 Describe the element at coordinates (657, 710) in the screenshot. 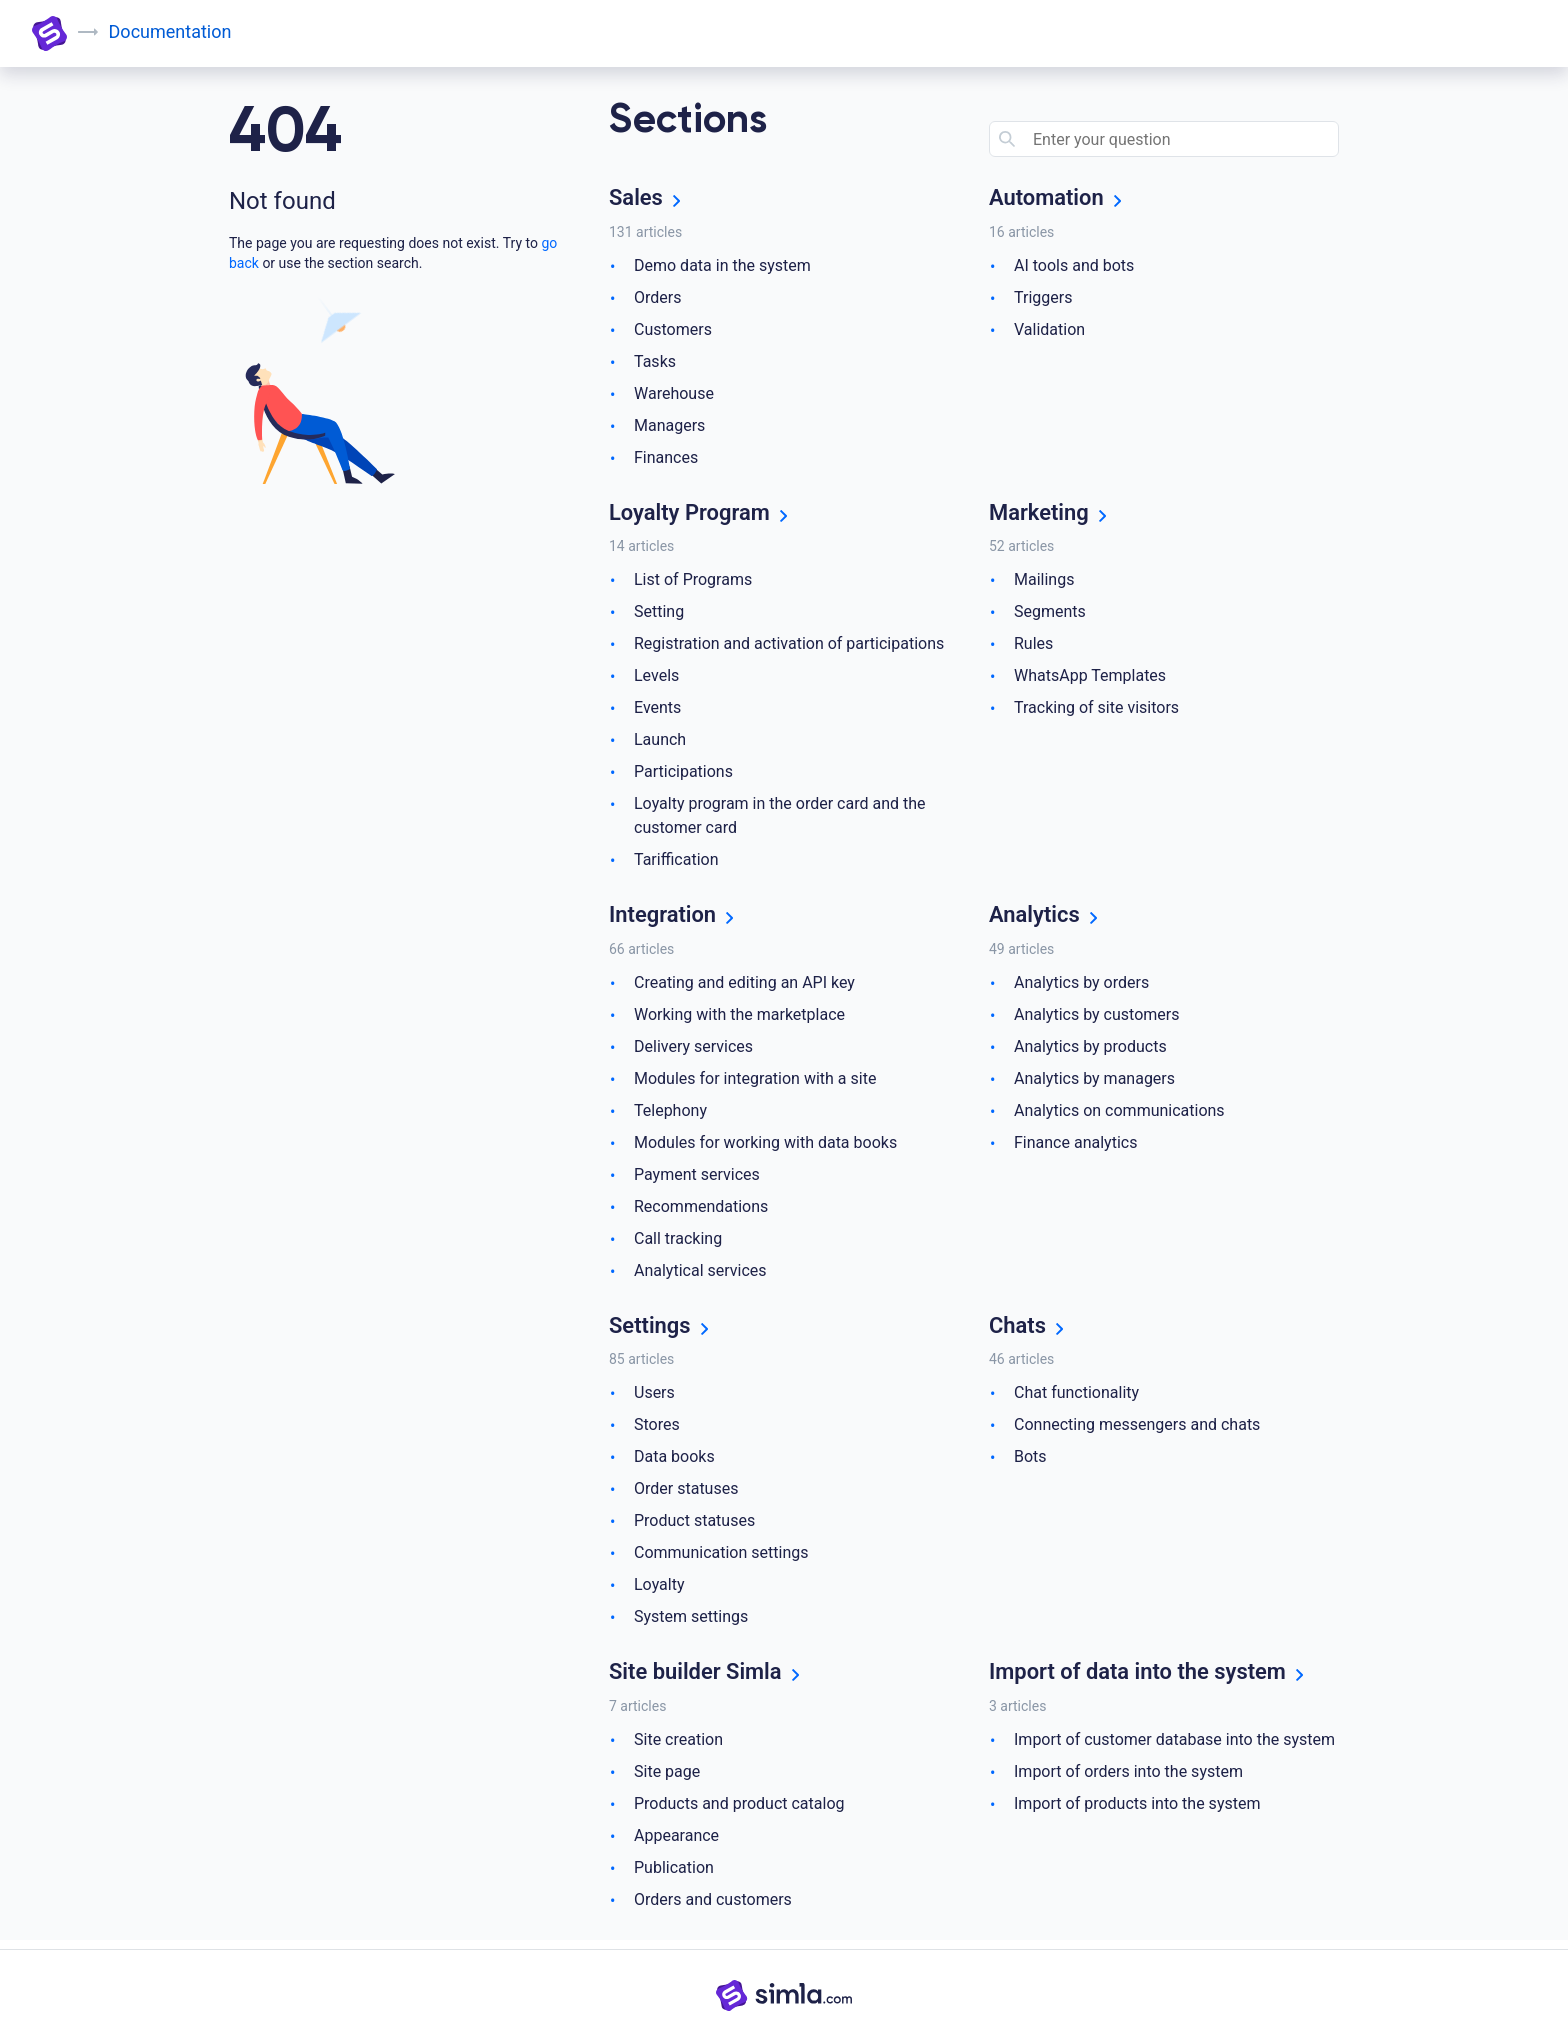

I see `Events` at that location.